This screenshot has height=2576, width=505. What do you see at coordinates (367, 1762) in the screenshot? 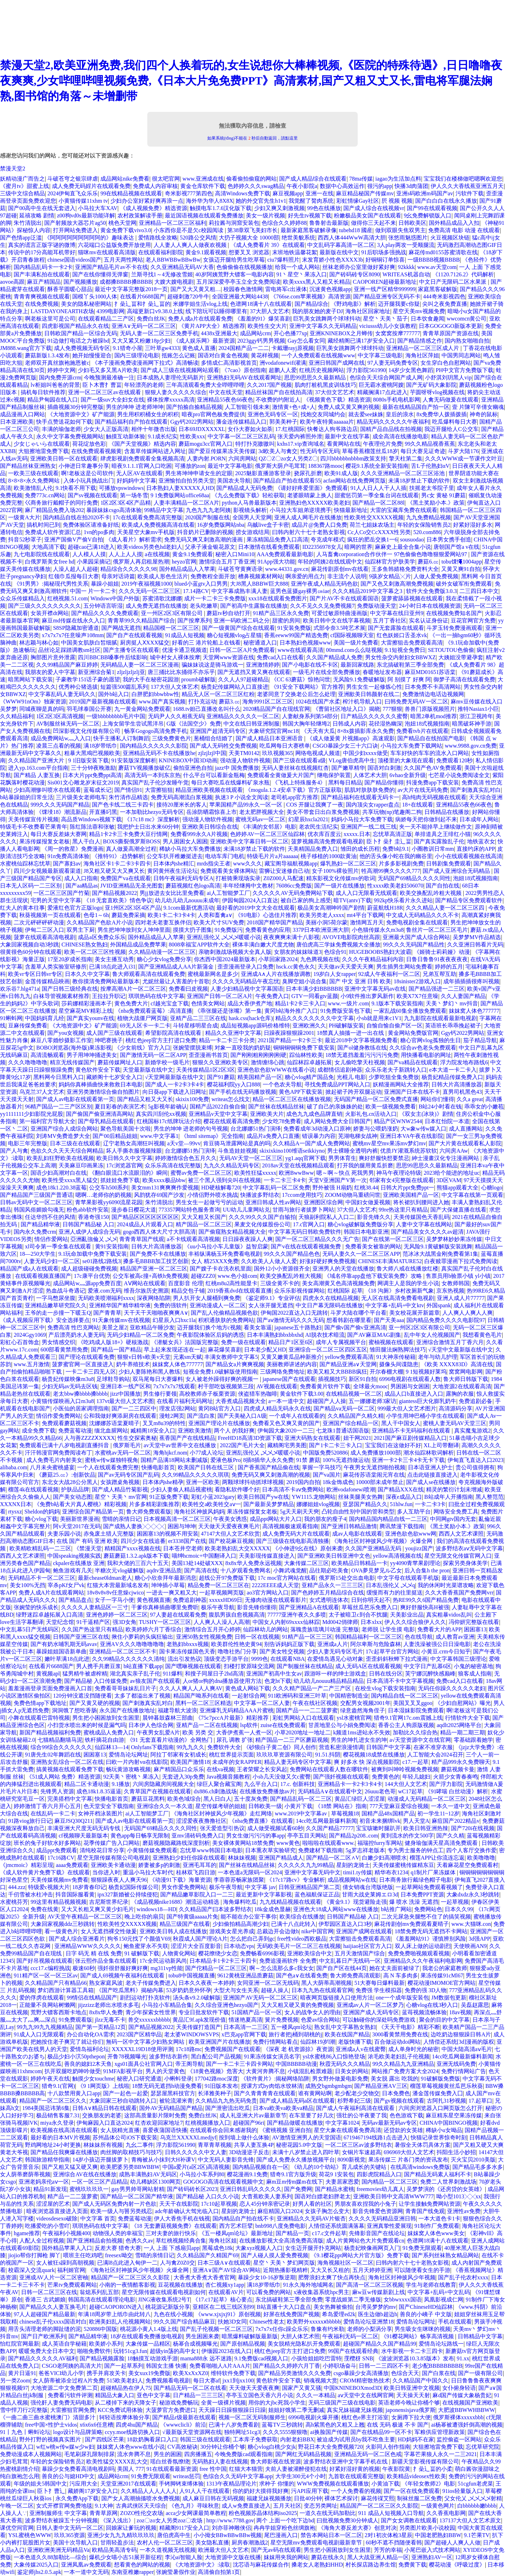
I see `爽 好多水 快 深点视频影院` at bounding box center [367, 1762].